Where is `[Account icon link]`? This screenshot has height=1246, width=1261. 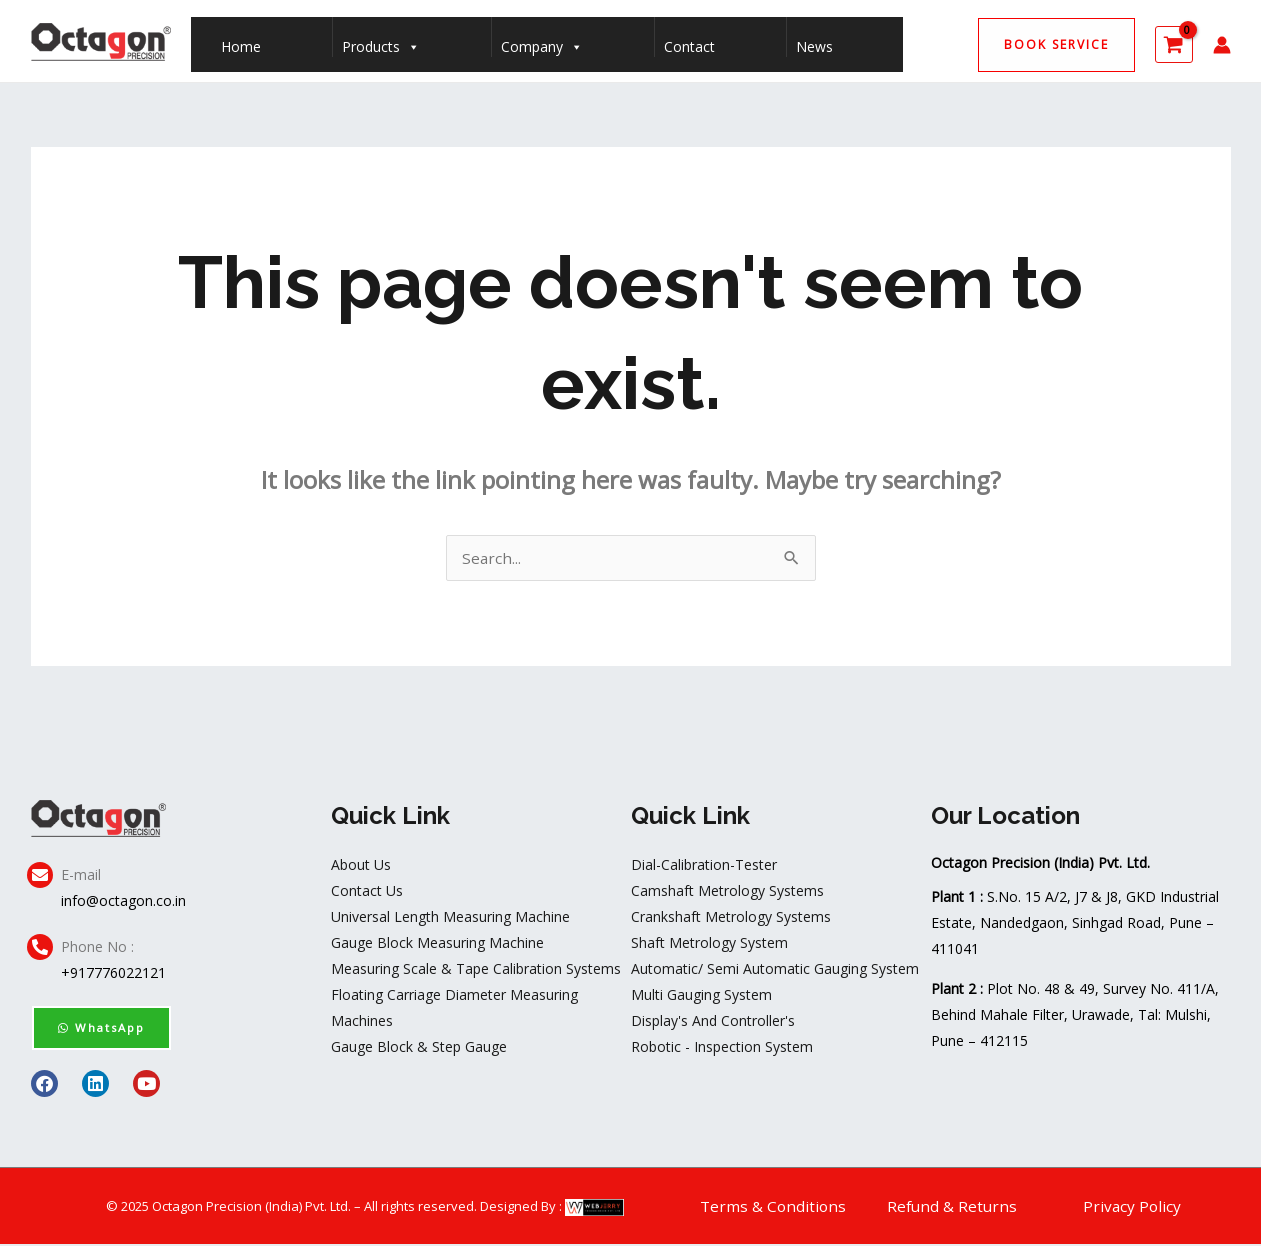
[Account icon link] is located at coordinates (1222, 45).